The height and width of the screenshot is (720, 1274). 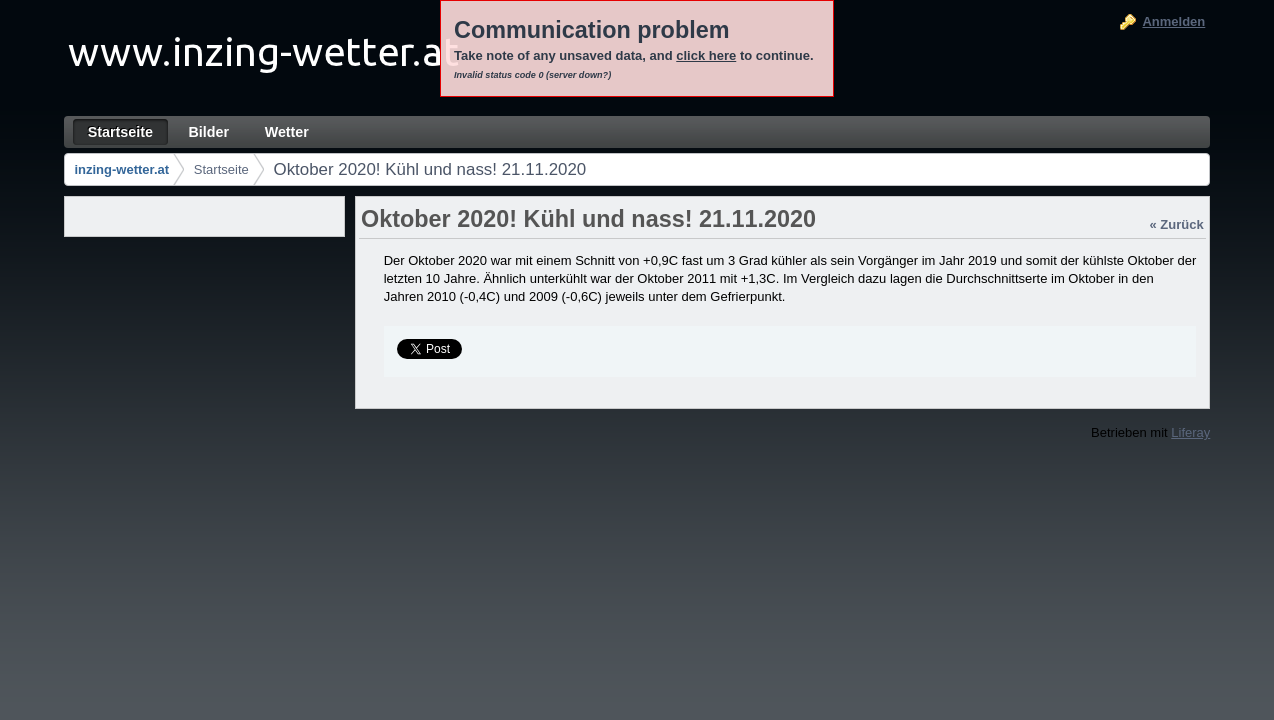 What do you see at coordinates (121, 169) in the screenshot?
I see `inzing-wetter.at` at bounding box center [121, 169].